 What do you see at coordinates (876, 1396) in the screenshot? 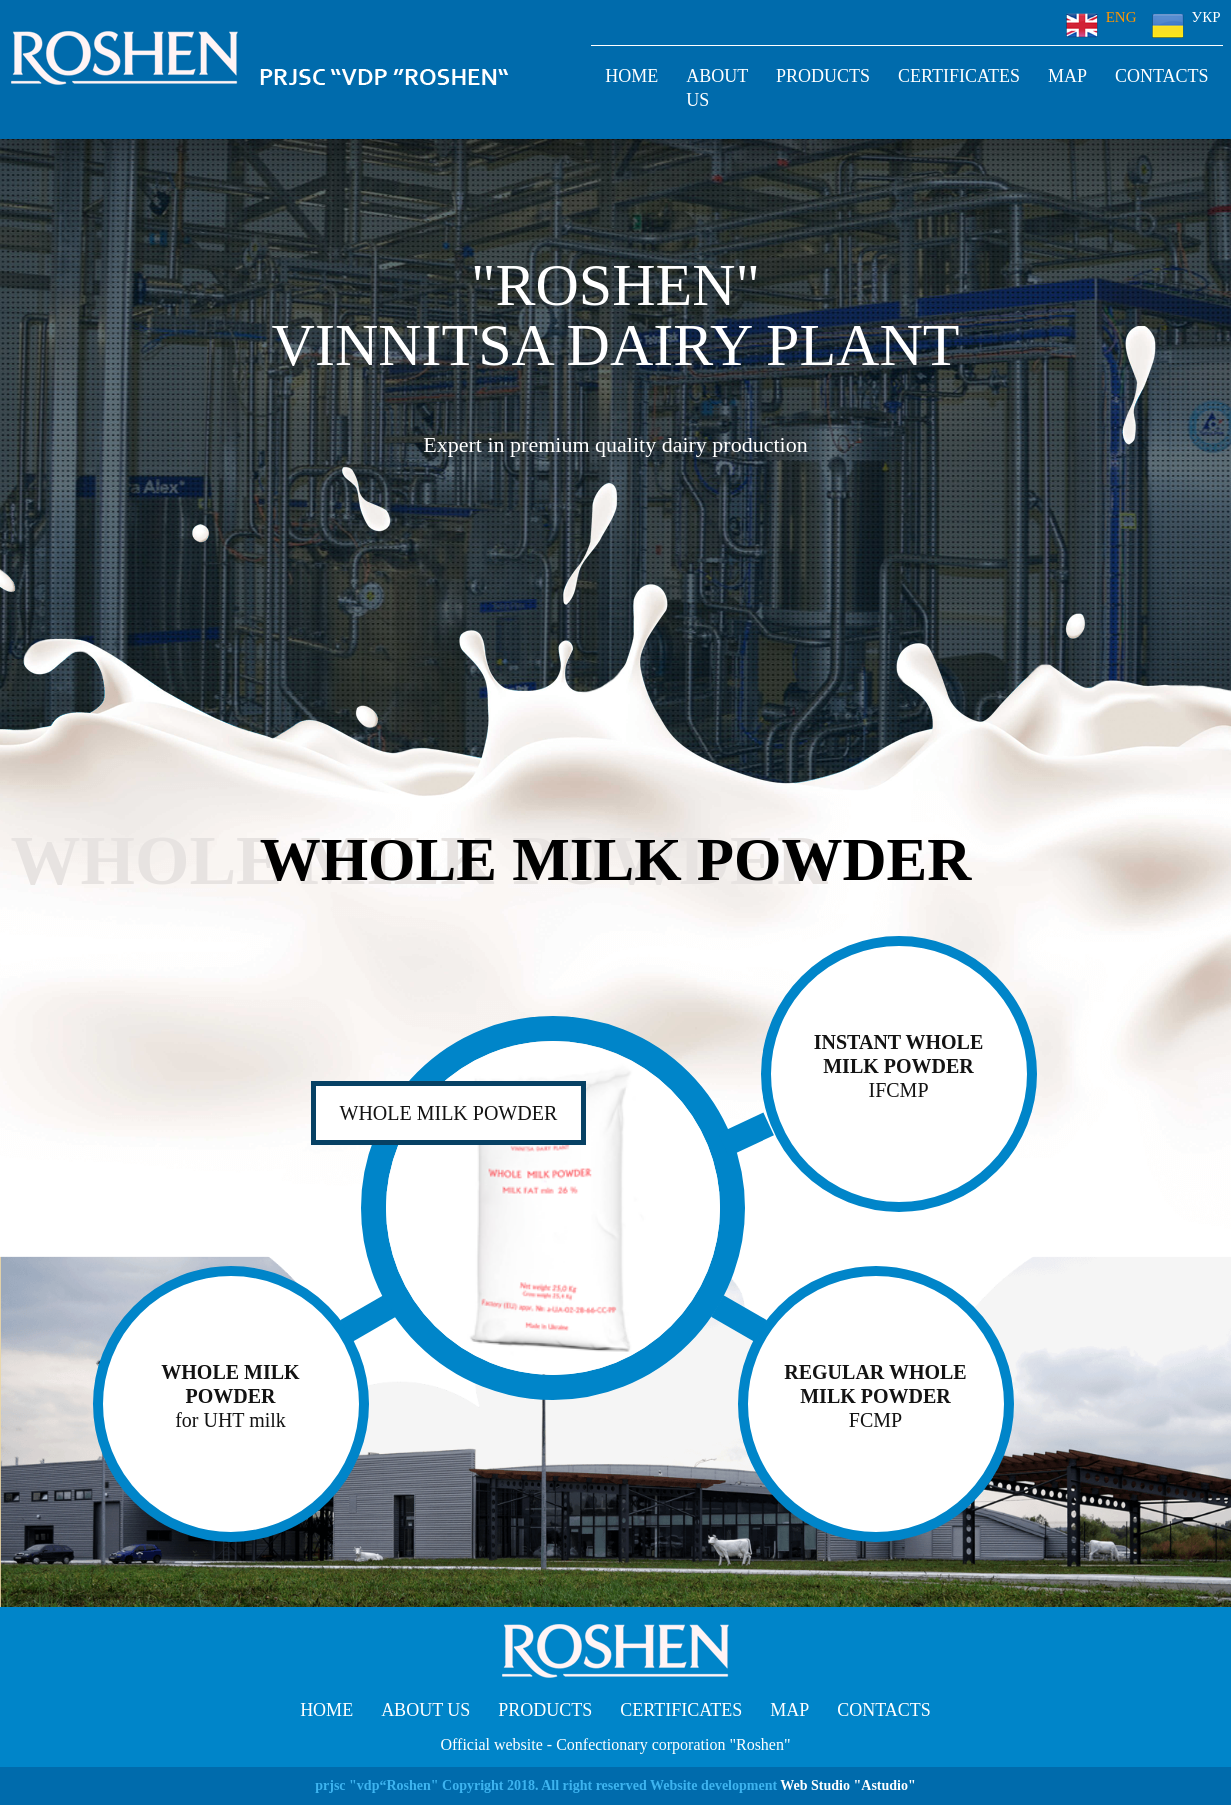
I see `Regular Whole Milk Powder` at bounding box center [876, 1396].